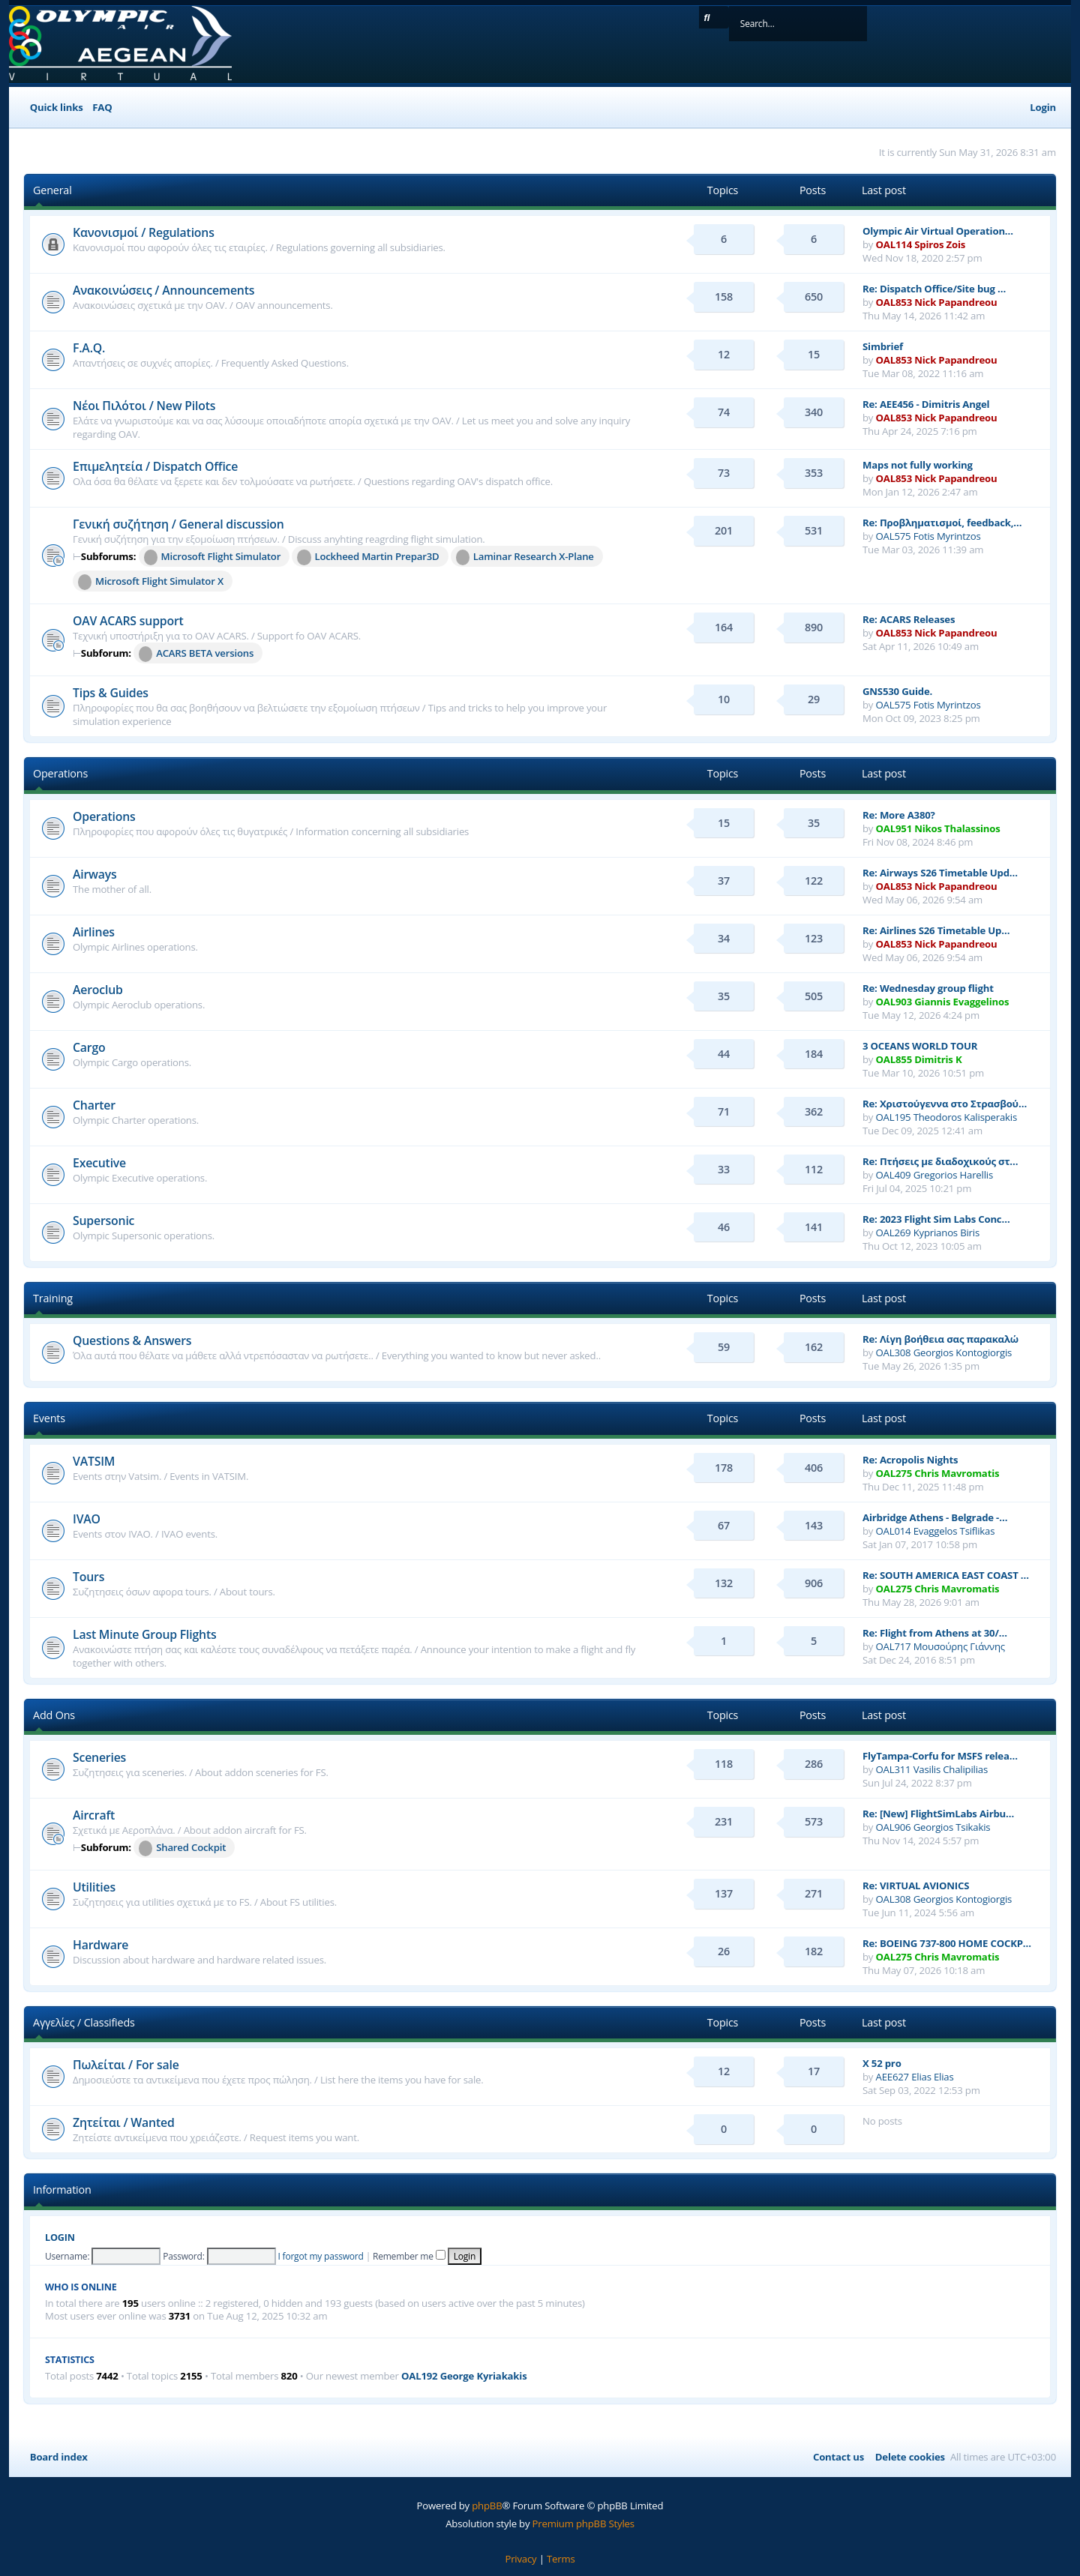 This screenshot has width=1080, height=2576. Describe the element at coordinates (938, 1813) in the screenshot. I see `Re: [New] FlightSimLabs Airbu…` at that location.